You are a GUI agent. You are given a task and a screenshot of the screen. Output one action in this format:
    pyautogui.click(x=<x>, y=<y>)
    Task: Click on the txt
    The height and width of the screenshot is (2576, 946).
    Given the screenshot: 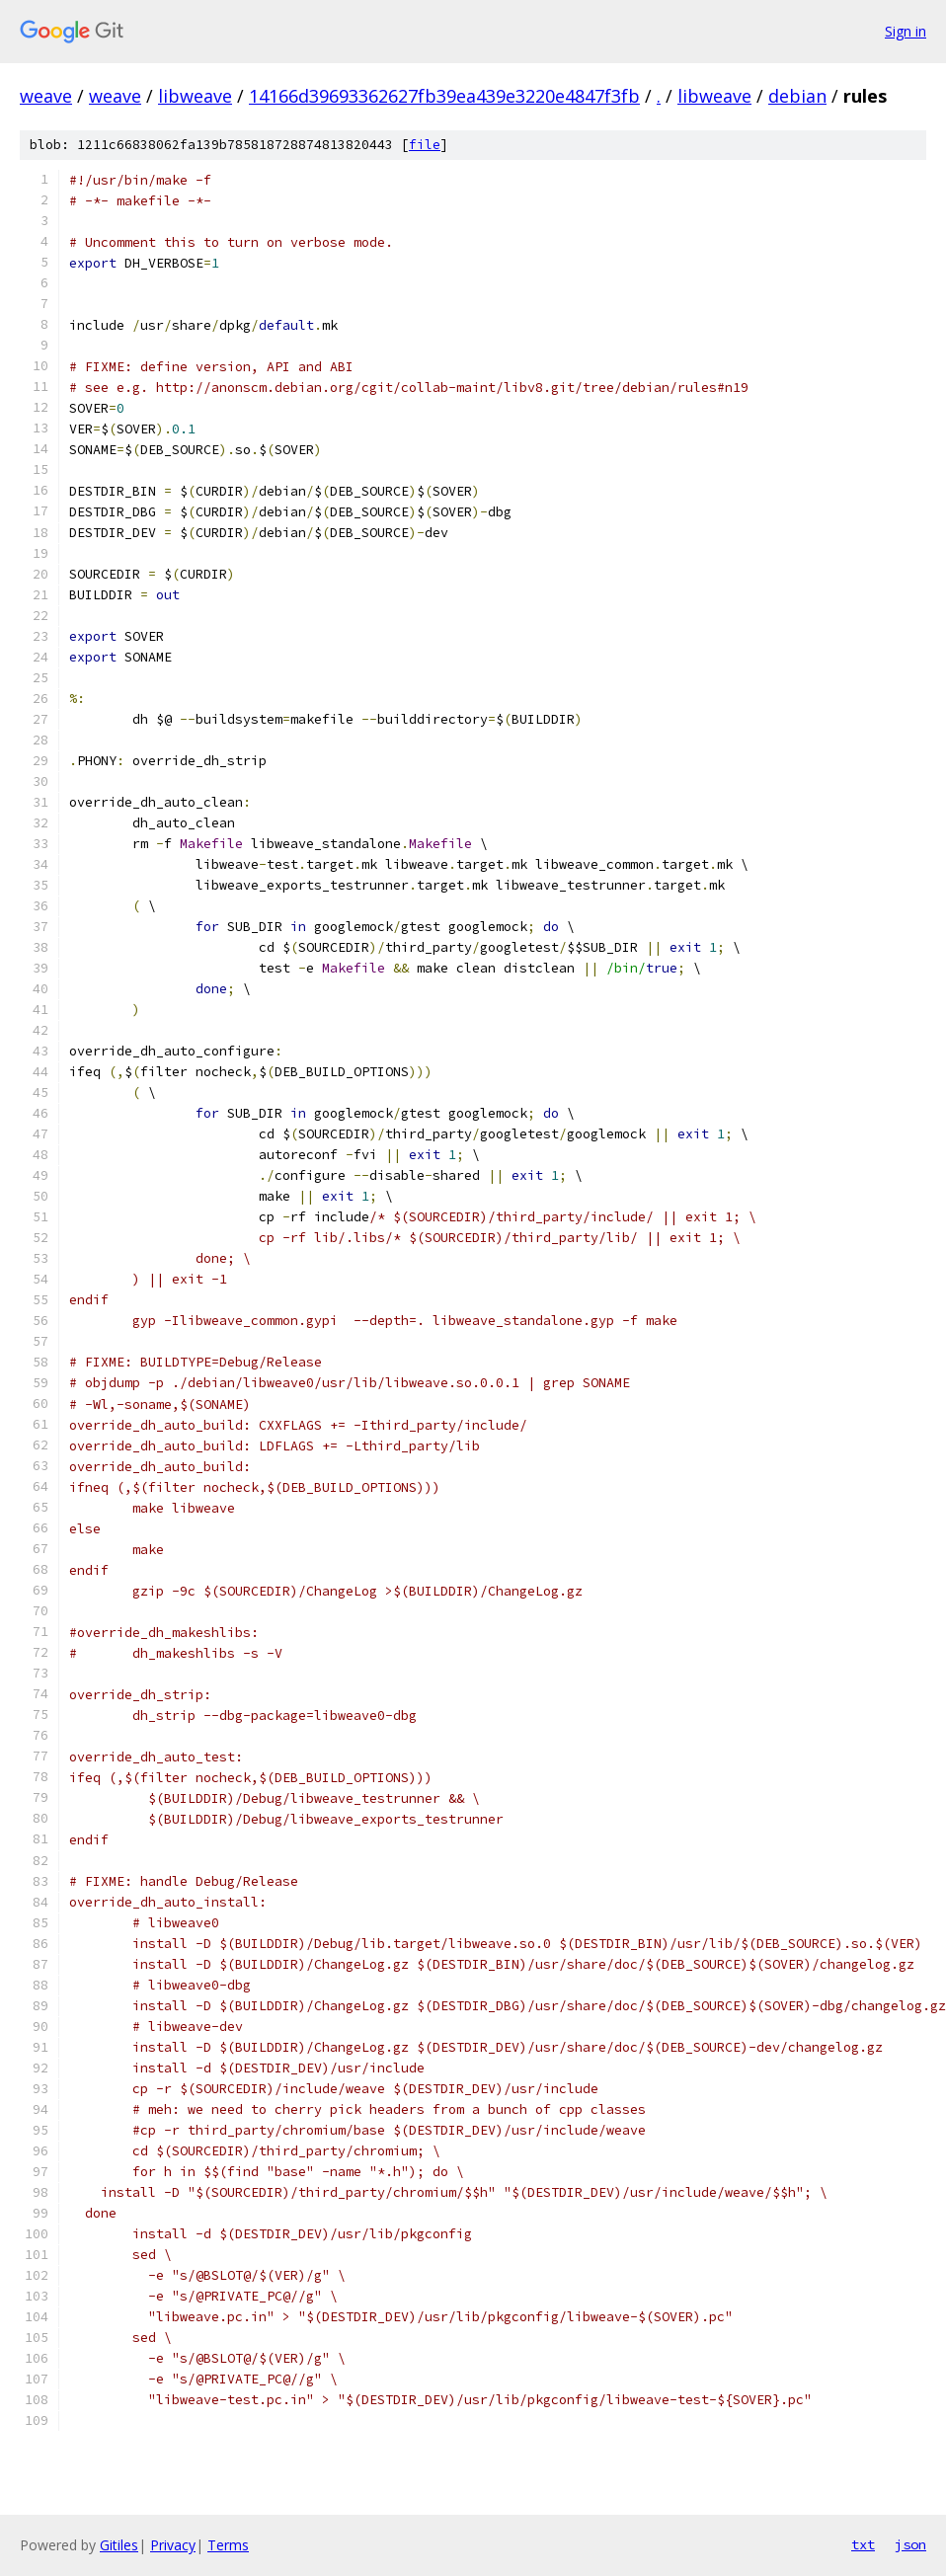 What is the action you would take?
    pyautogui.click(x=863, y=2544)
    